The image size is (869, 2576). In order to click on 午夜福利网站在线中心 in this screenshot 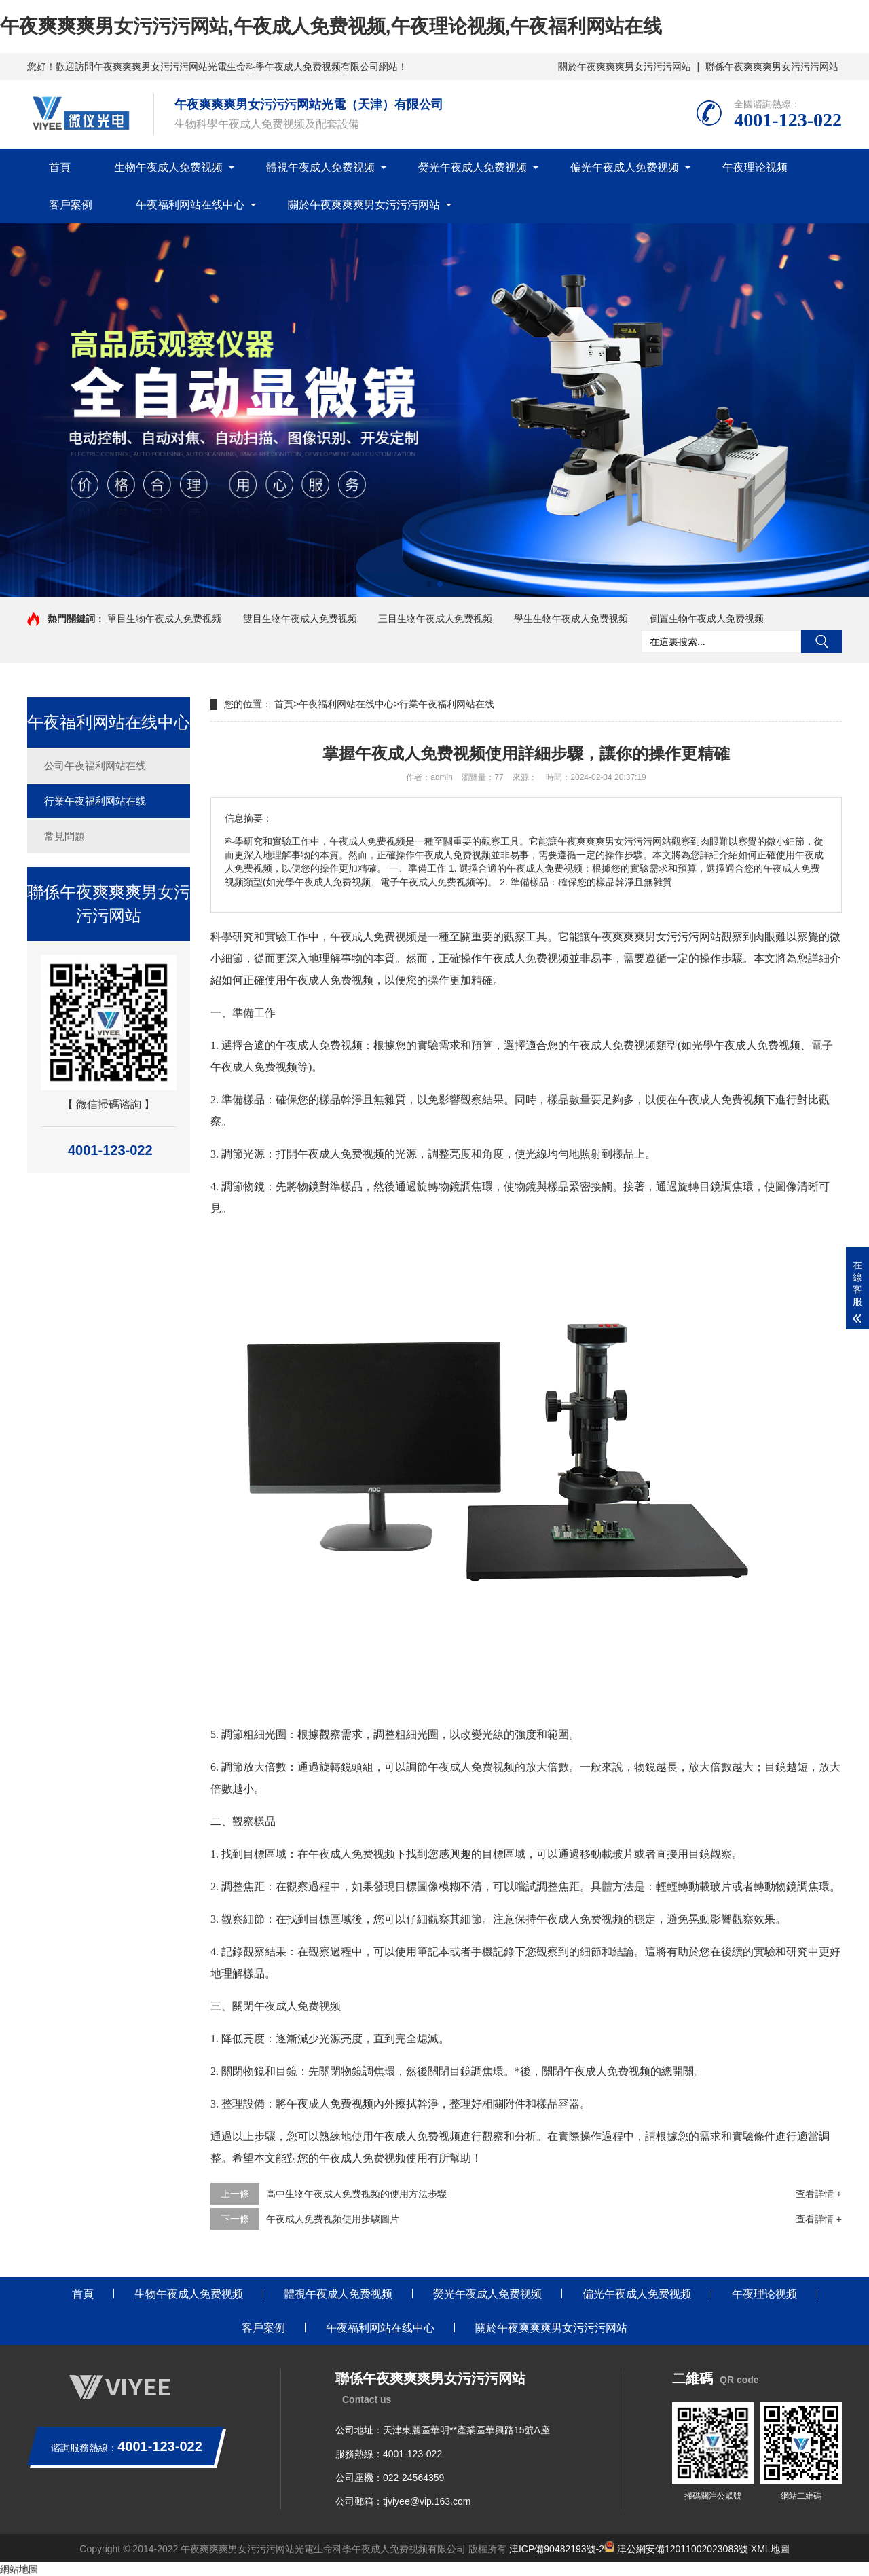, I will do `click(190, 204)`.